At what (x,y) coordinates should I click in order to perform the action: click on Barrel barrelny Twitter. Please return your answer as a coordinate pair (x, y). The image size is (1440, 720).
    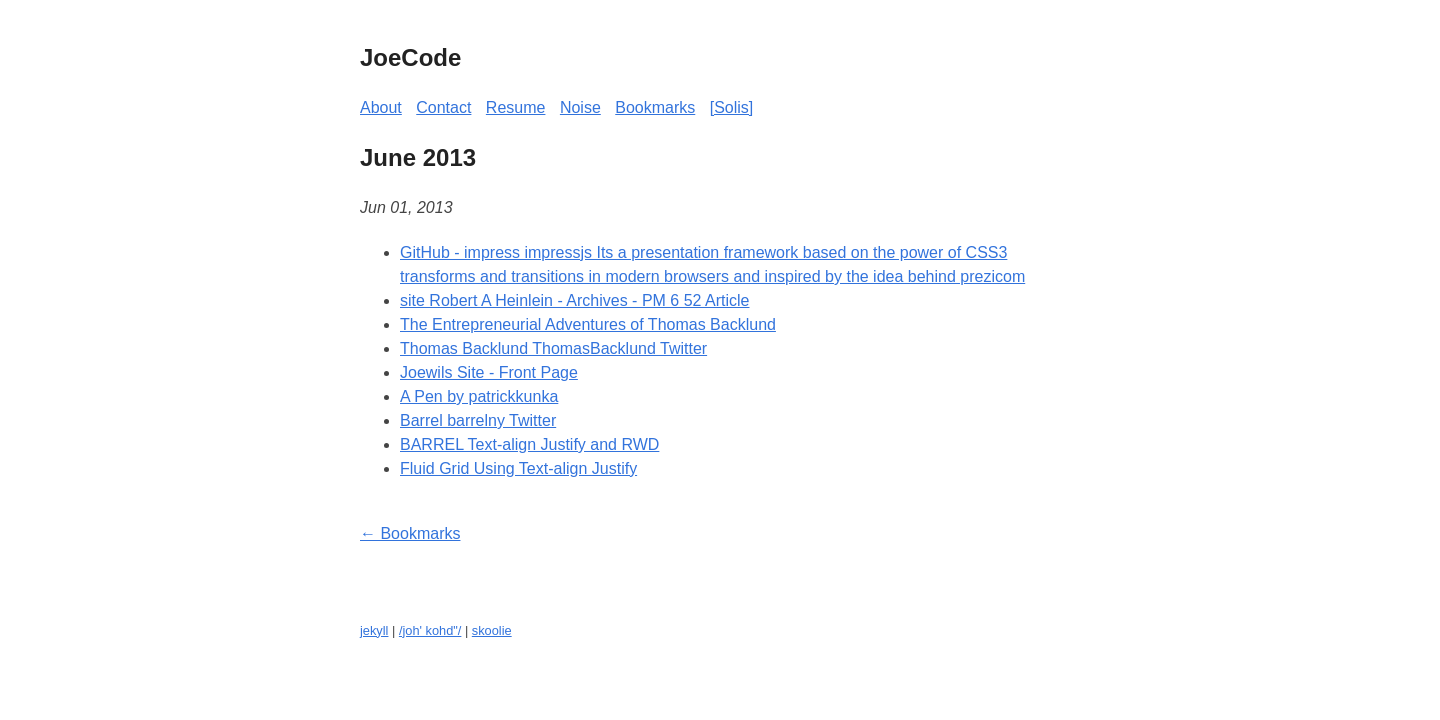
    Looking at the image, I should click on (478, 420).